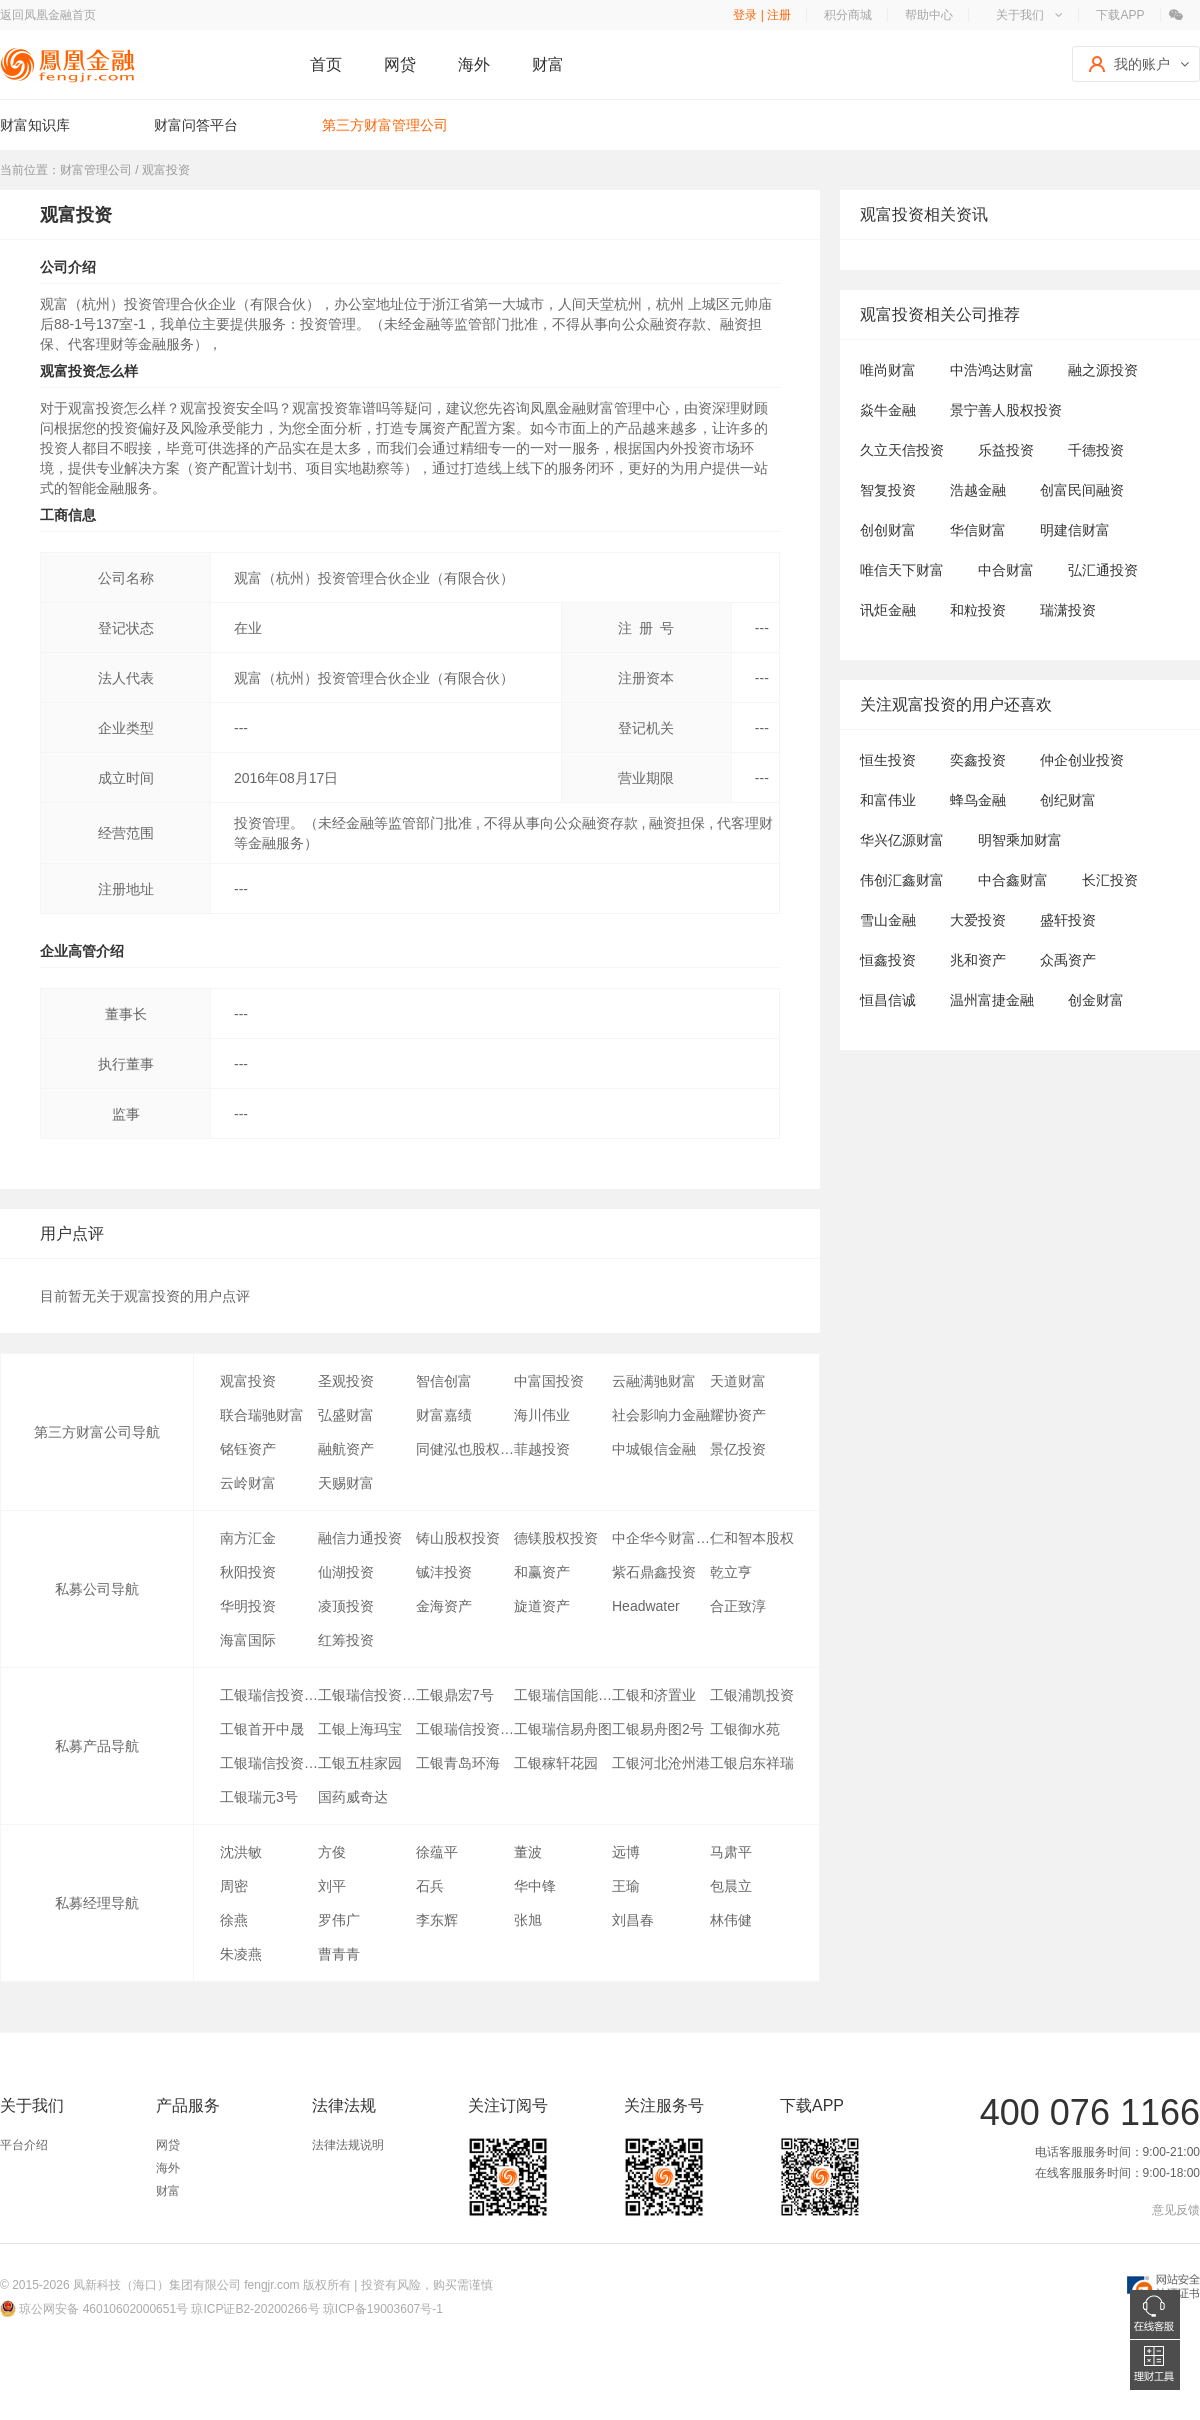 The height and width of the screenshot is (2420, 1200). I want to click on 德镁股权投资, so click(556, 1538).